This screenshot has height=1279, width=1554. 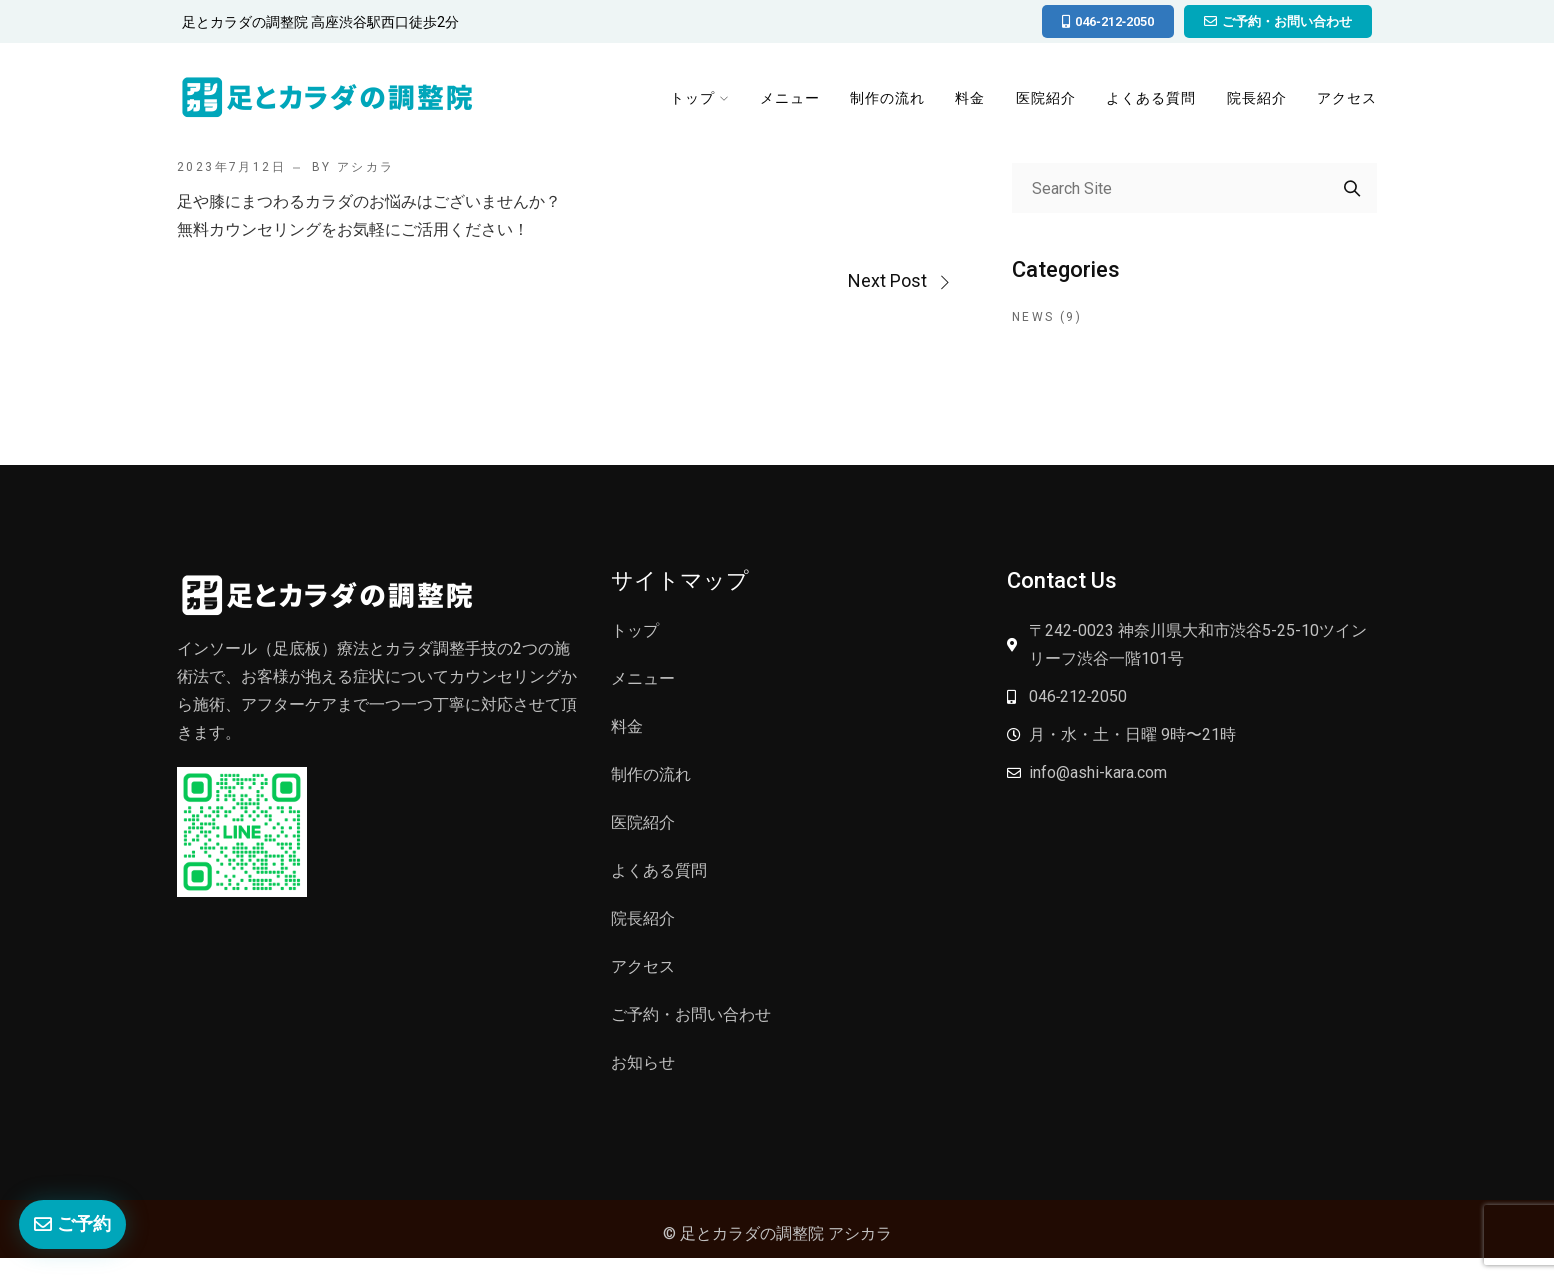 What do you see at coordinates (1349, 102) in the screenshot?
I see `アクセス` at bounding box center [1349, 102].